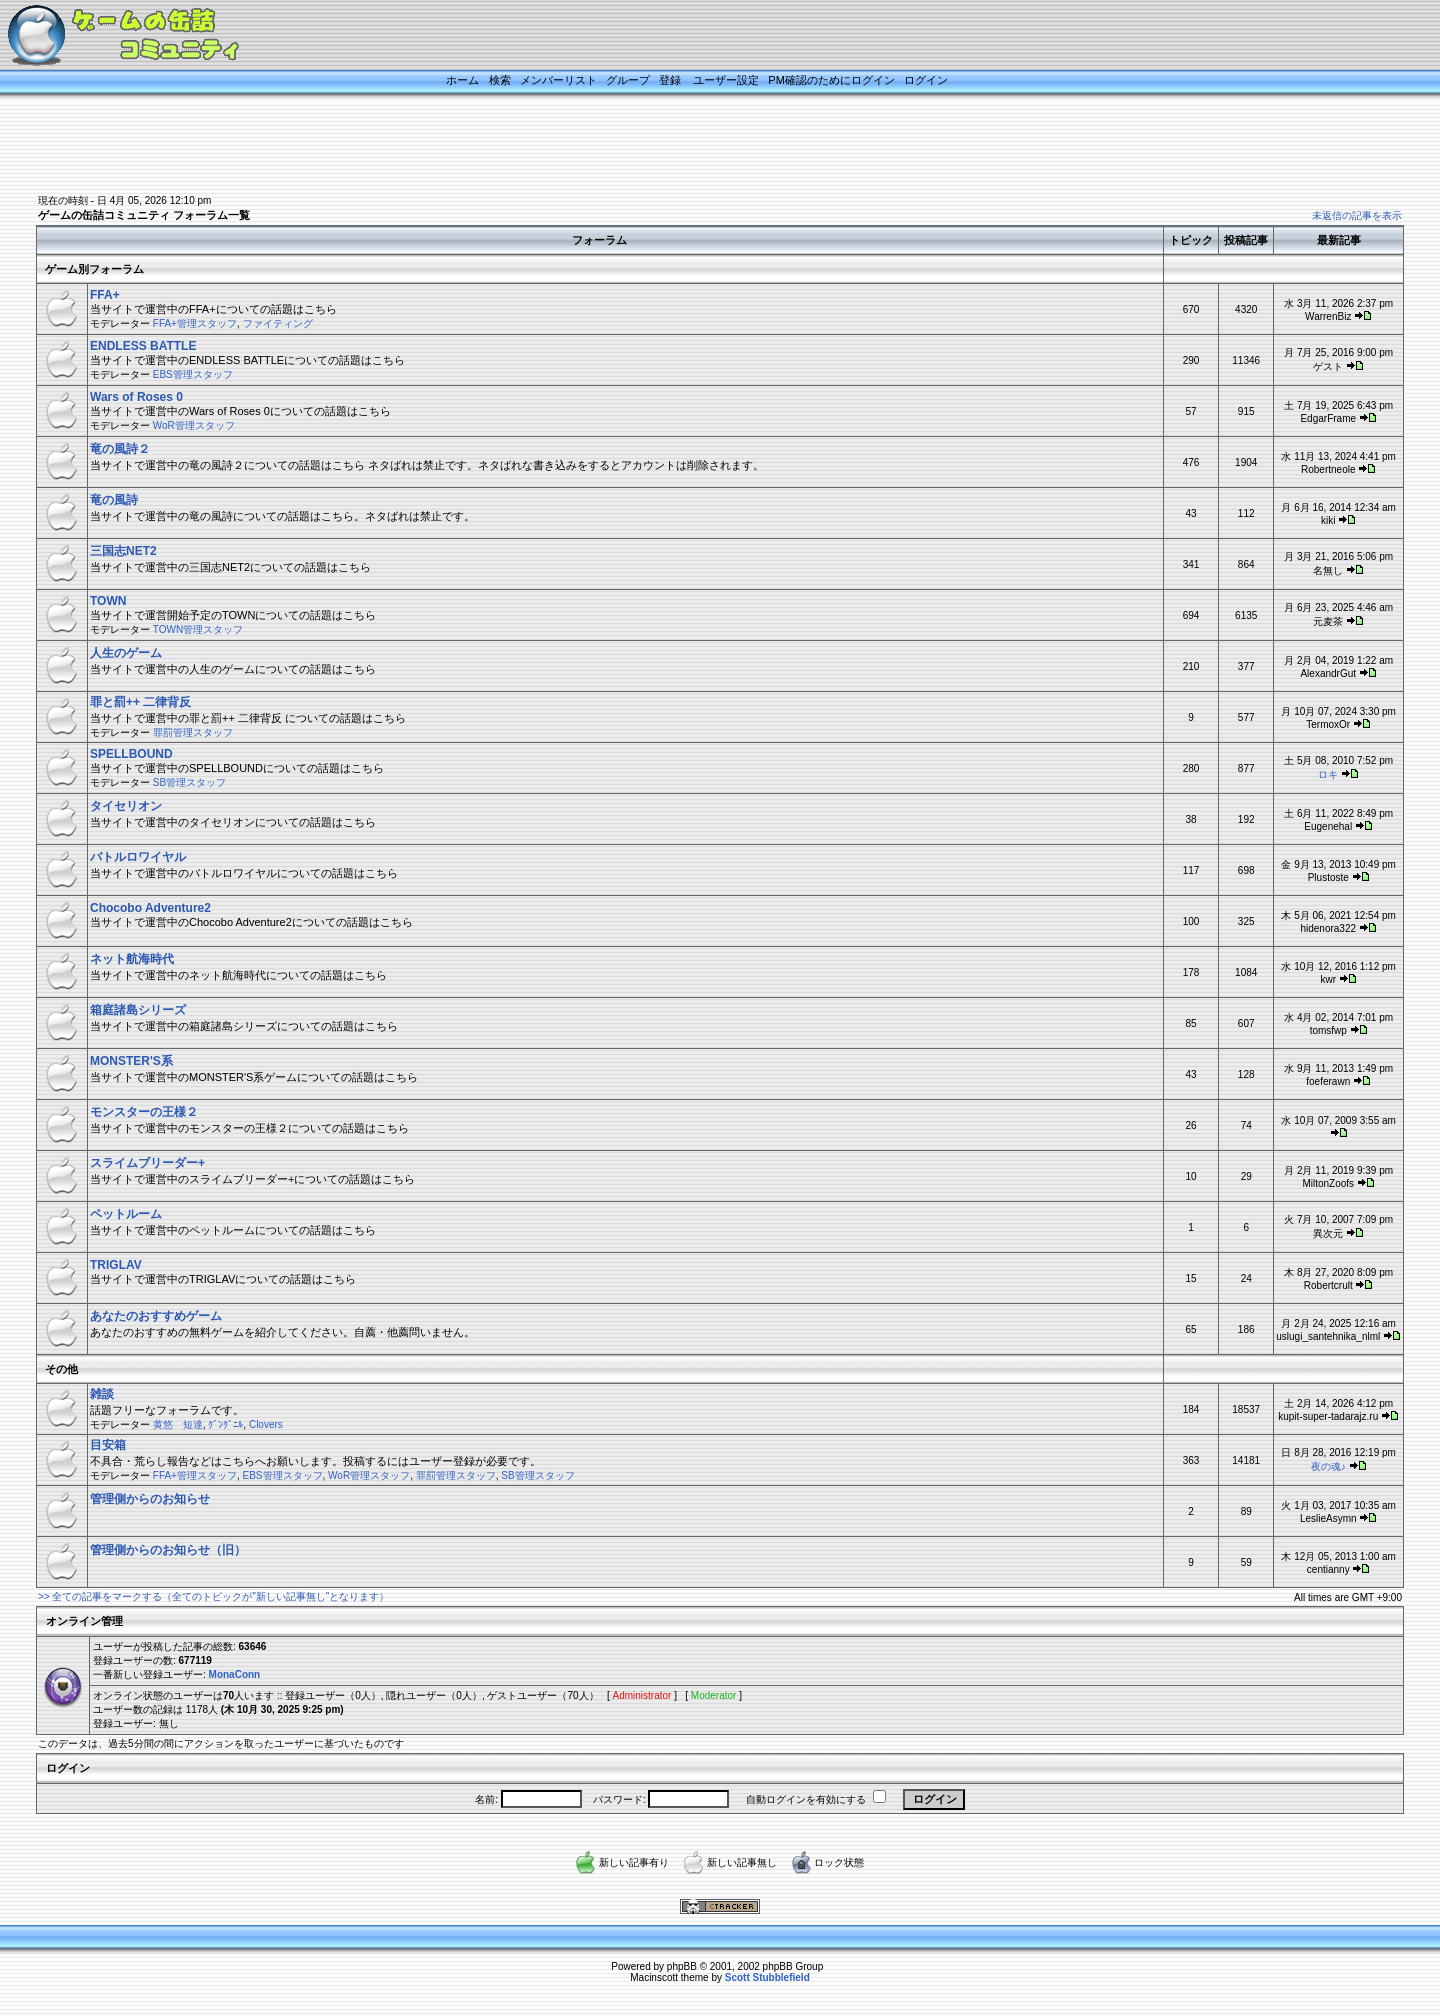 The width and height of the screenshot is (1440, 2016). What do you see at coordinates (156, 1316) in the screenshot?
I see `あなたのおすすめゲーム` at bounding box center [156, 1316].